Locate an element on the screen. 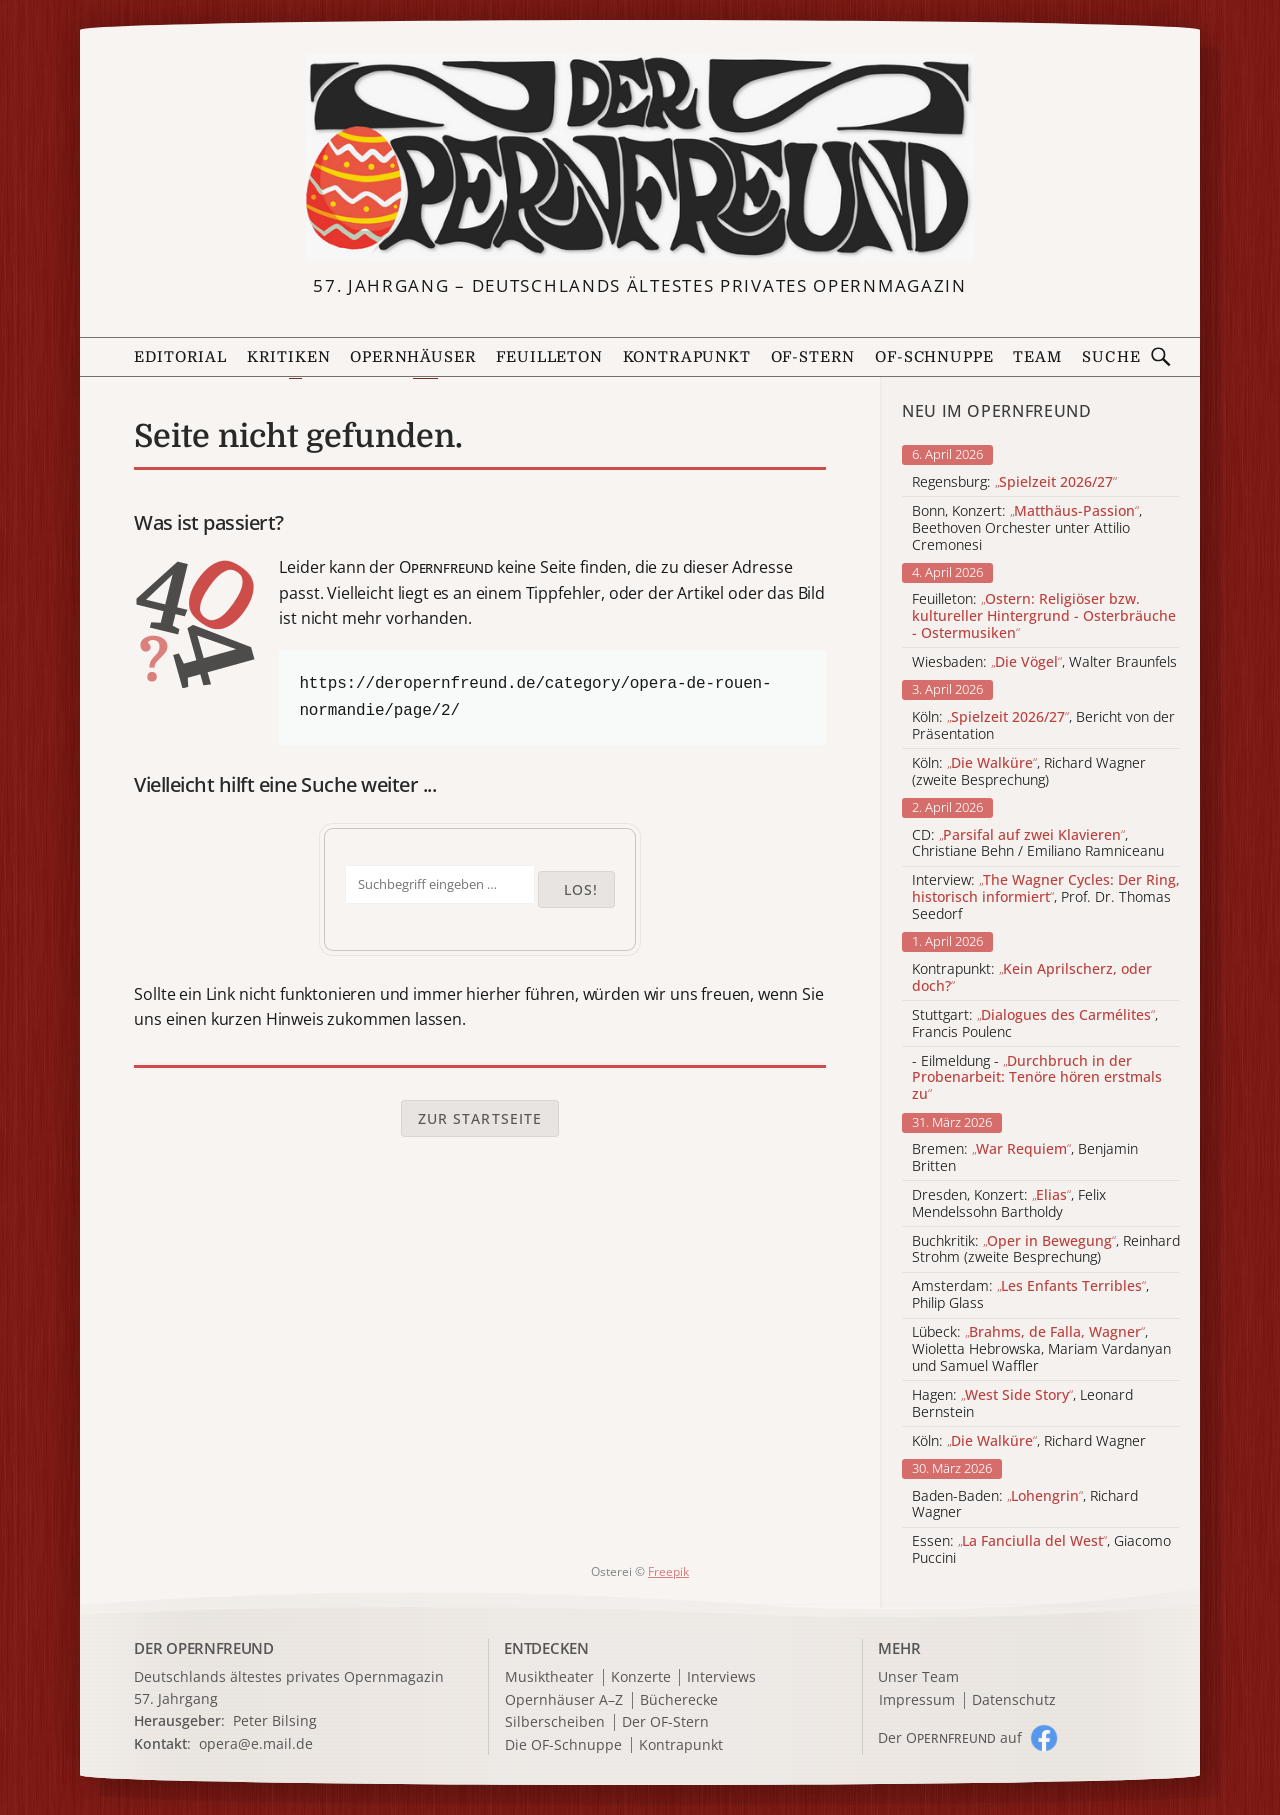  Stuttgart: , Francis Poulenc is located at coordinates (1035, 1024).